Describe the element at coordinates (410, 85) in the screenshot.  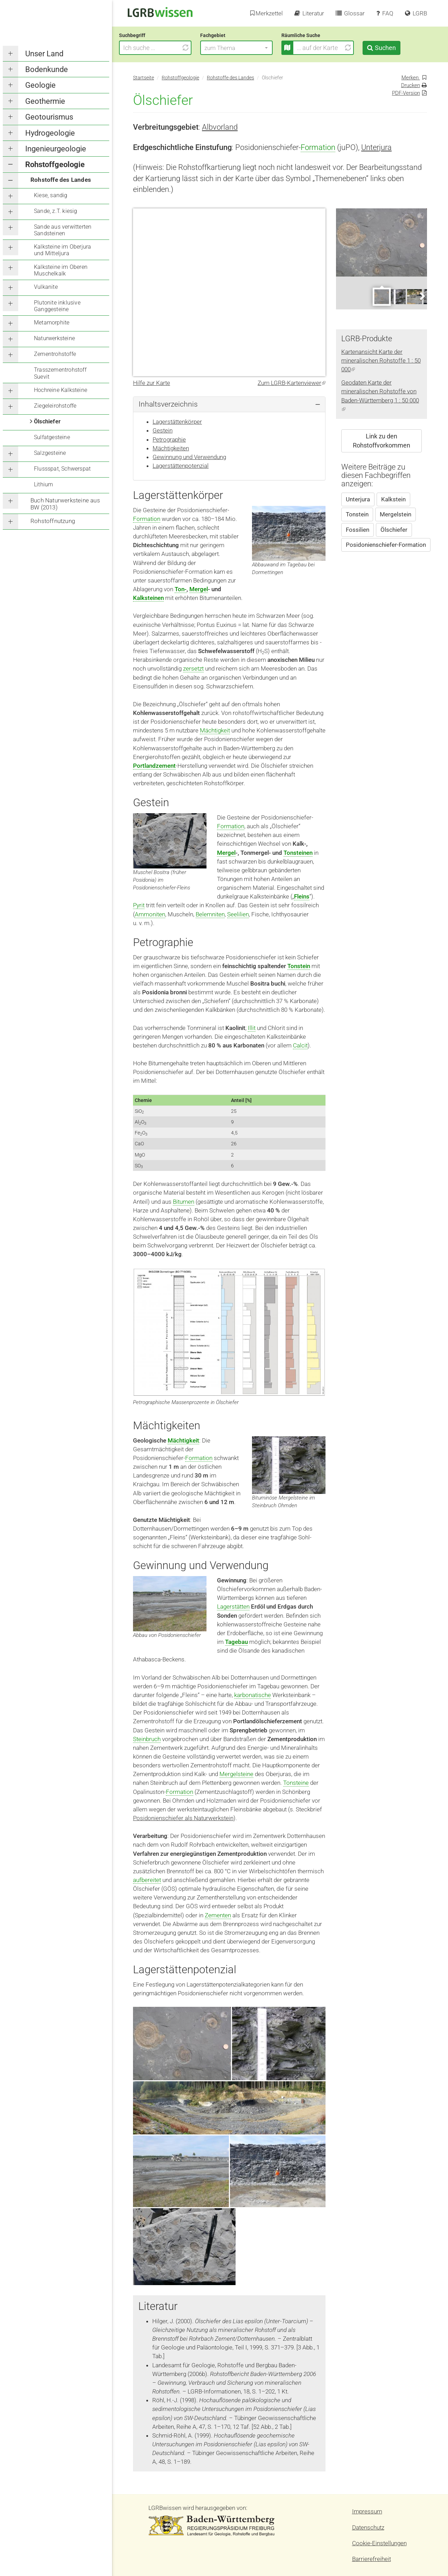
I see `Drucken` at that location.